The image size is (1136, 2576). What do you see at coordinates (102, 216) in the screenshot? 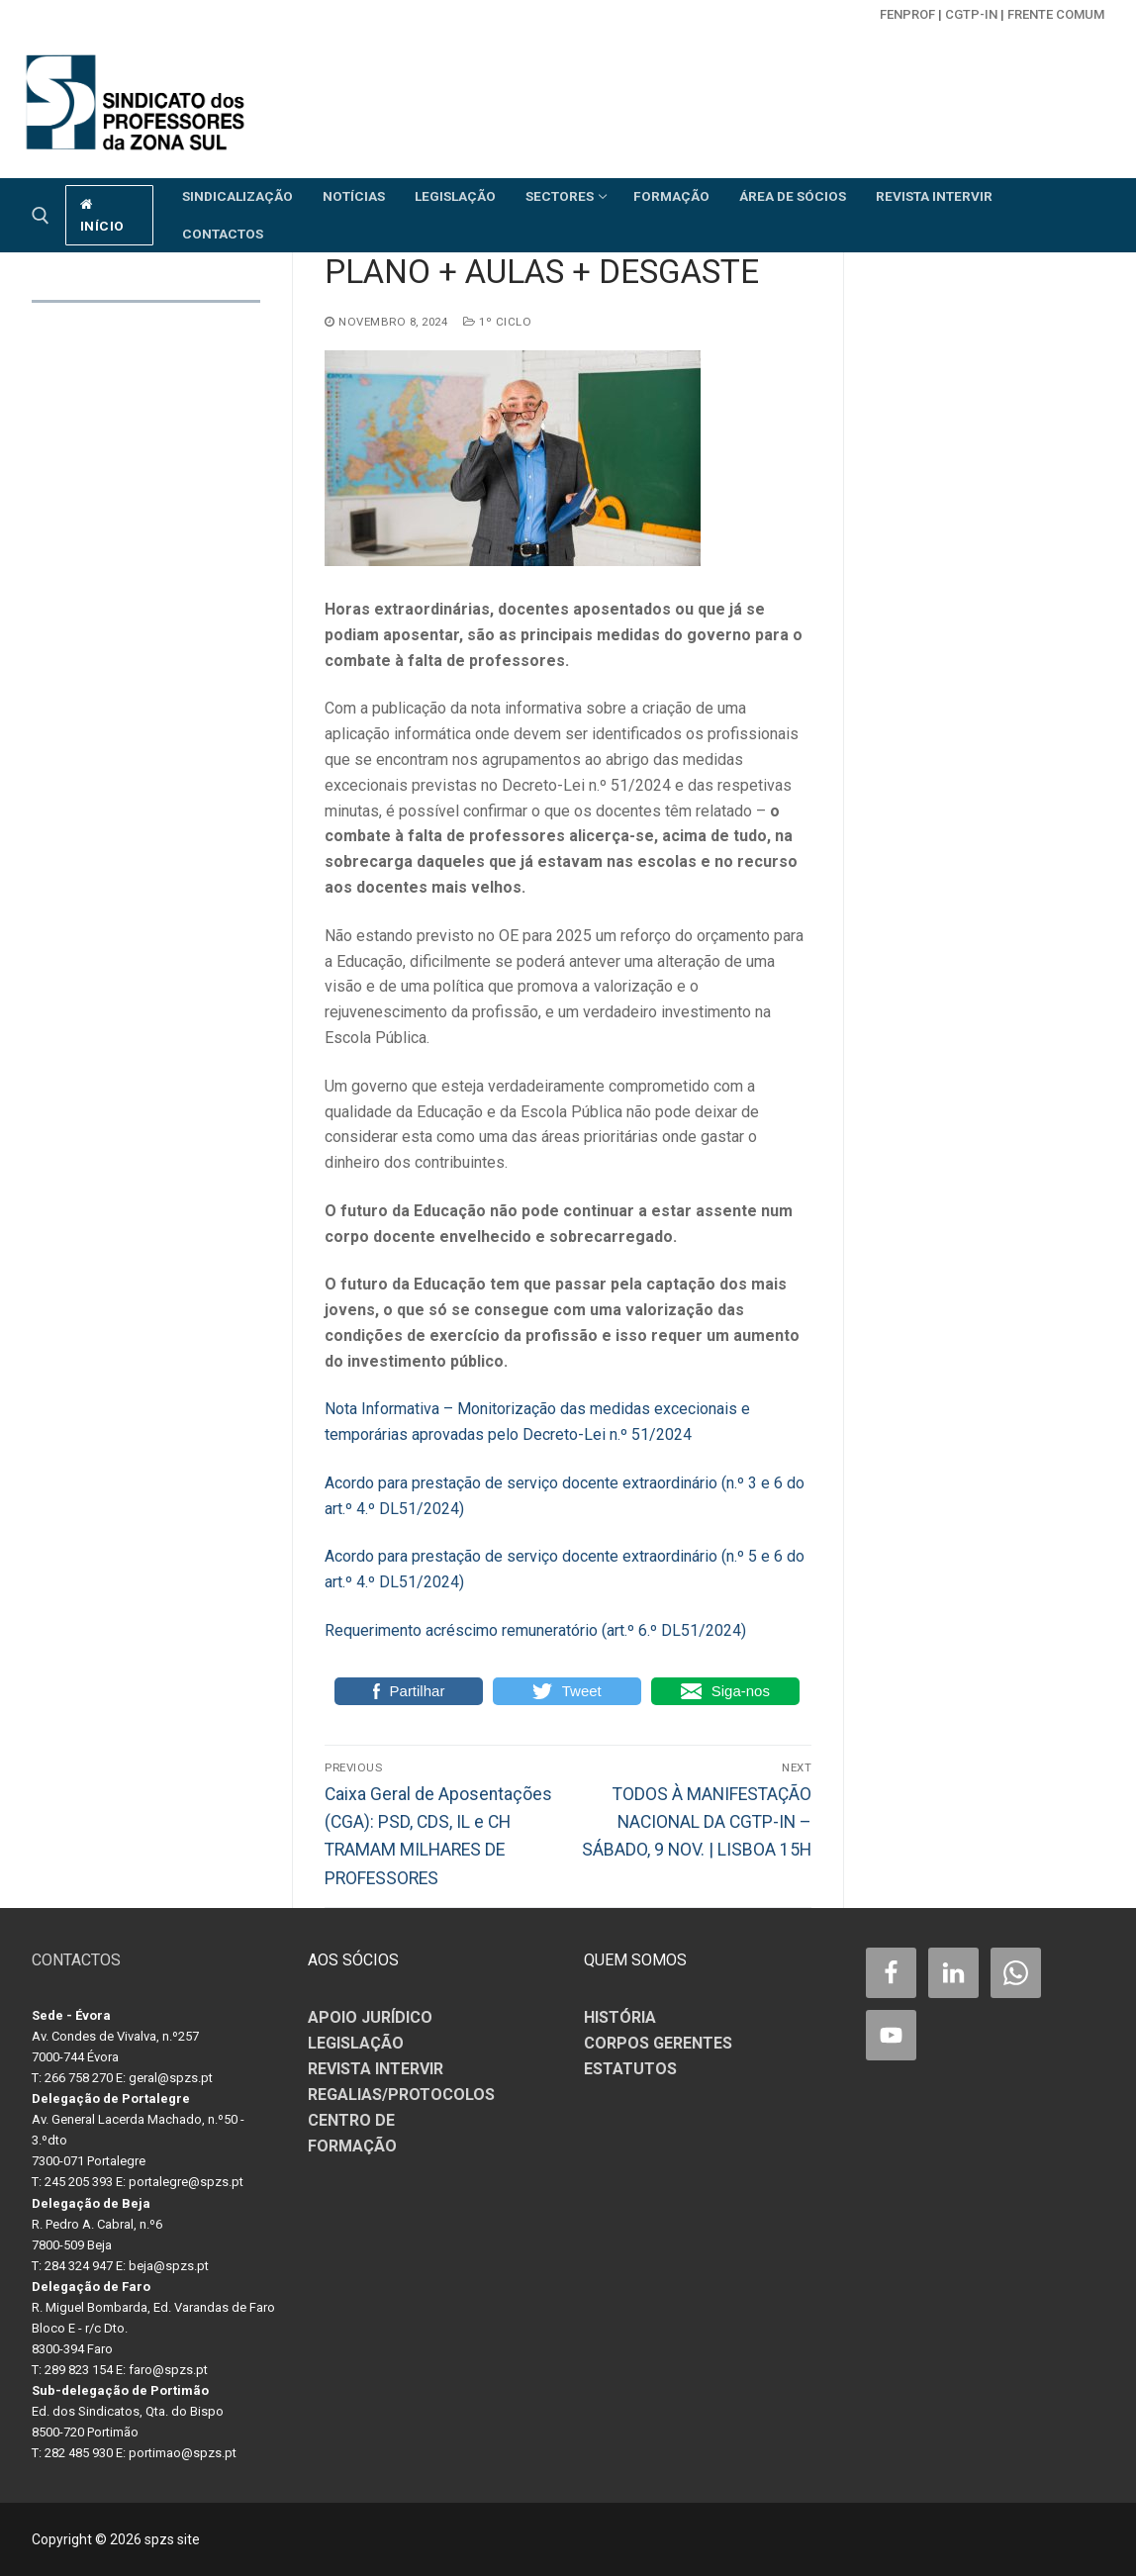
I see `início` at bounding box center [102, 216].